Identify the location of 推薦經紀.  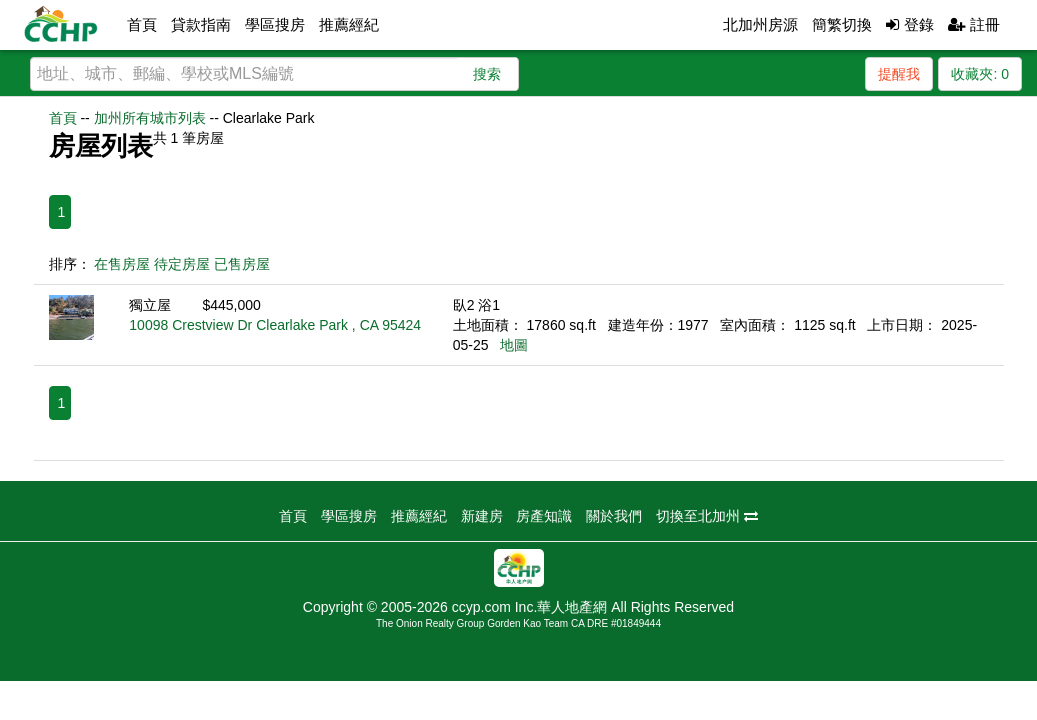
(349, 24).